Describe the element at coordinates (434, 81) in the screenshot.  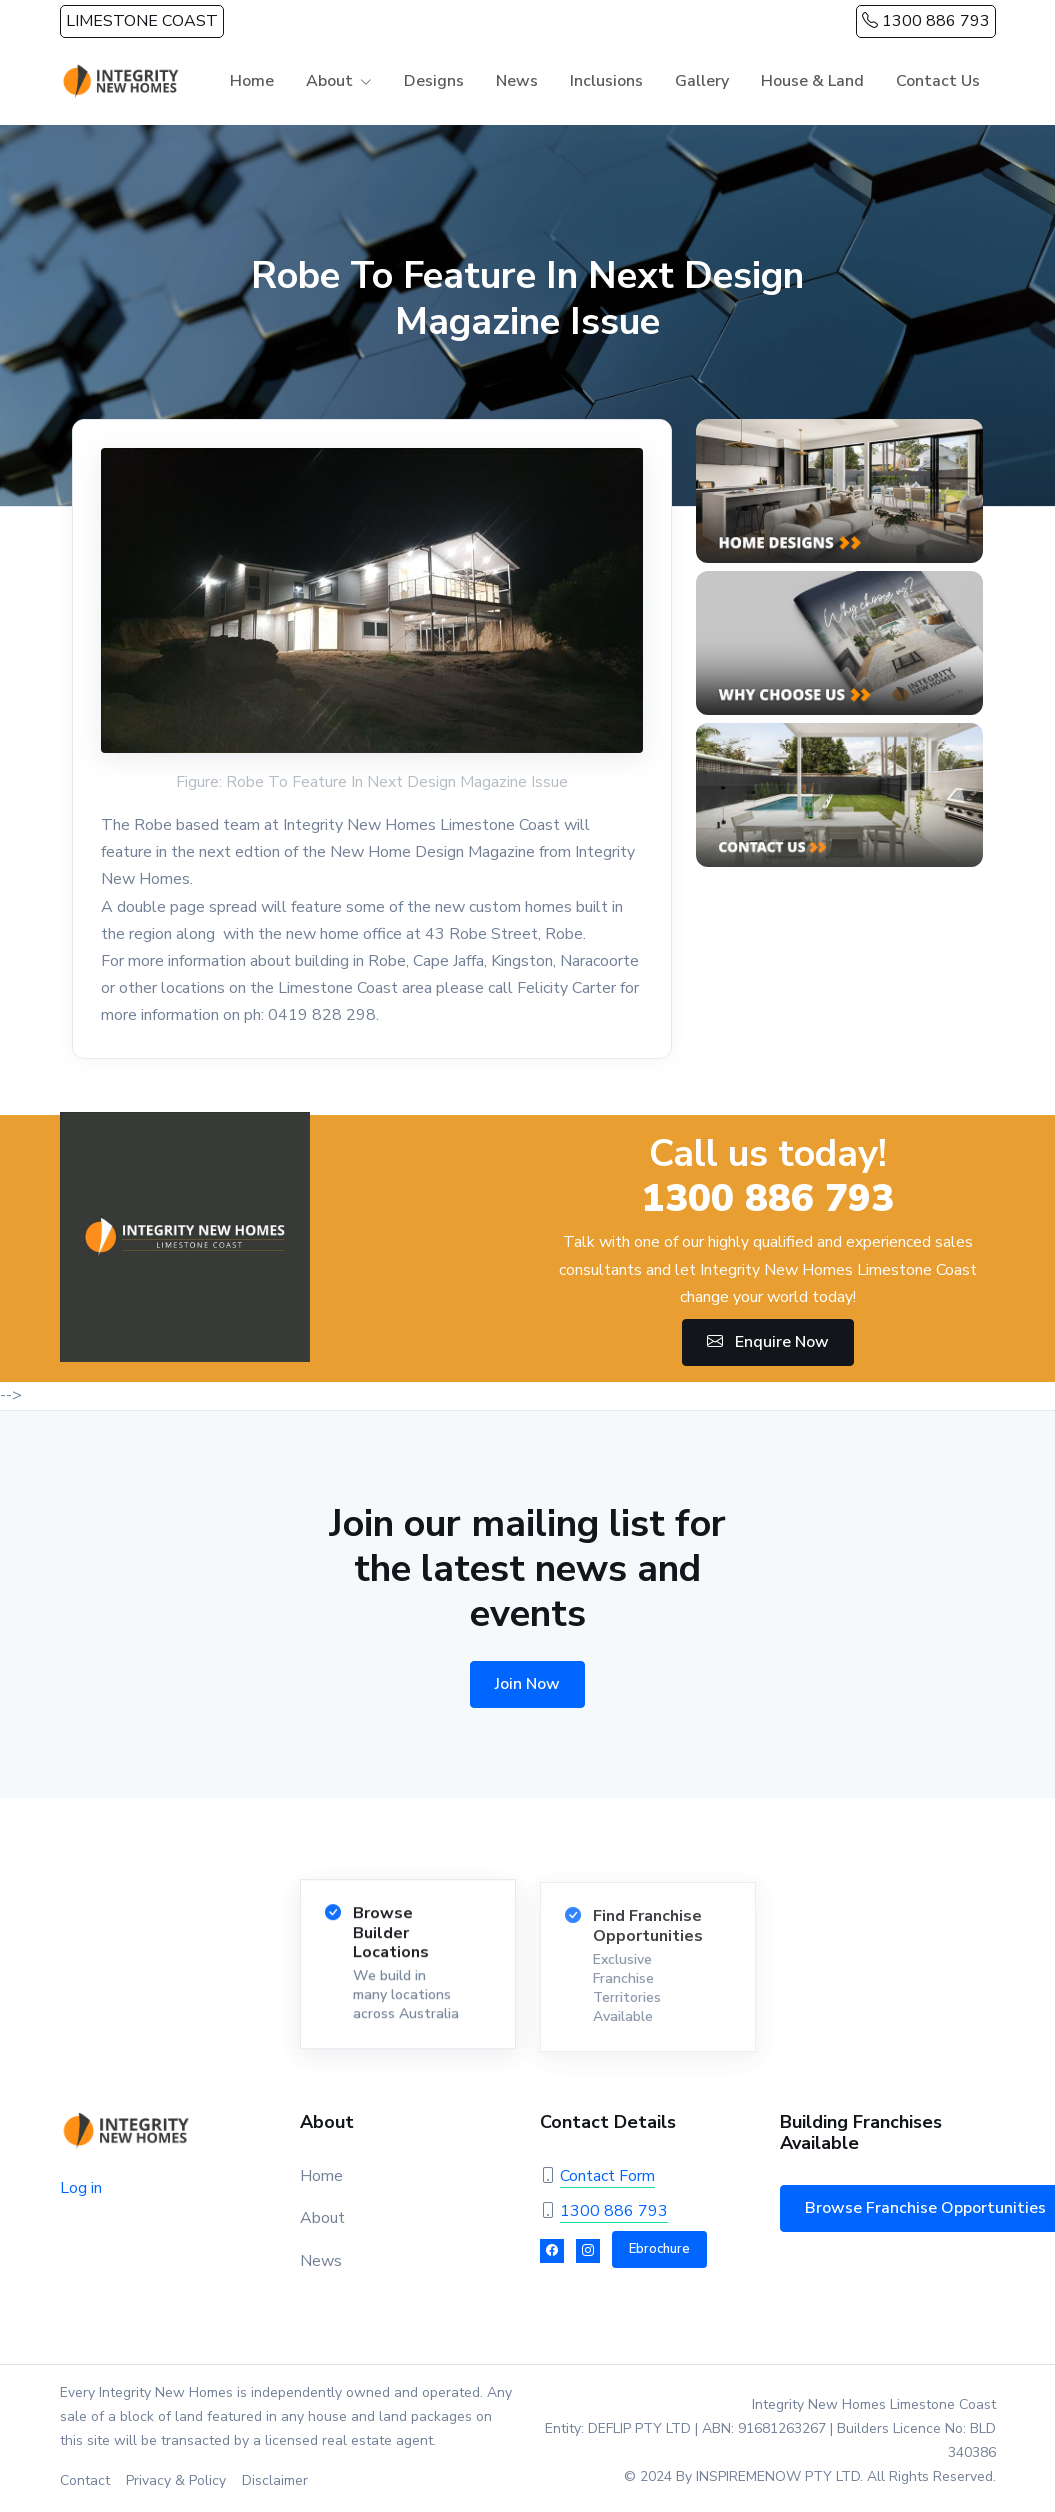
I see `Designs` at that location.